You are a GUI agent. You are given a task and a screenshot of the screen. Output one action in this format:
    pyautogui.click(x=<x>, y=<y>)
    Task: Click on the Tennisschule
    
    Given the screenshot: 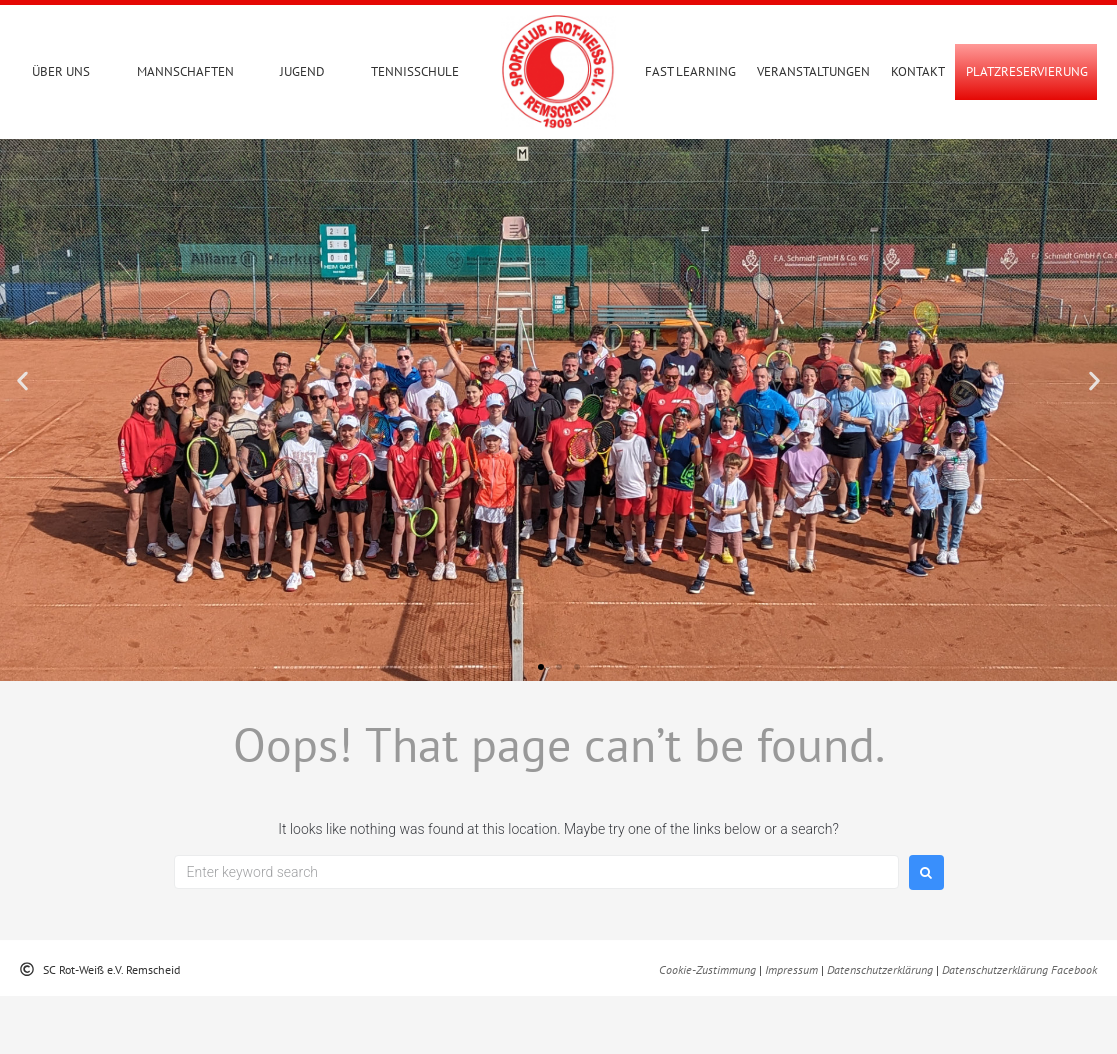 What is the action you would take?
    pyautogui.click(x=415, y=71)
    